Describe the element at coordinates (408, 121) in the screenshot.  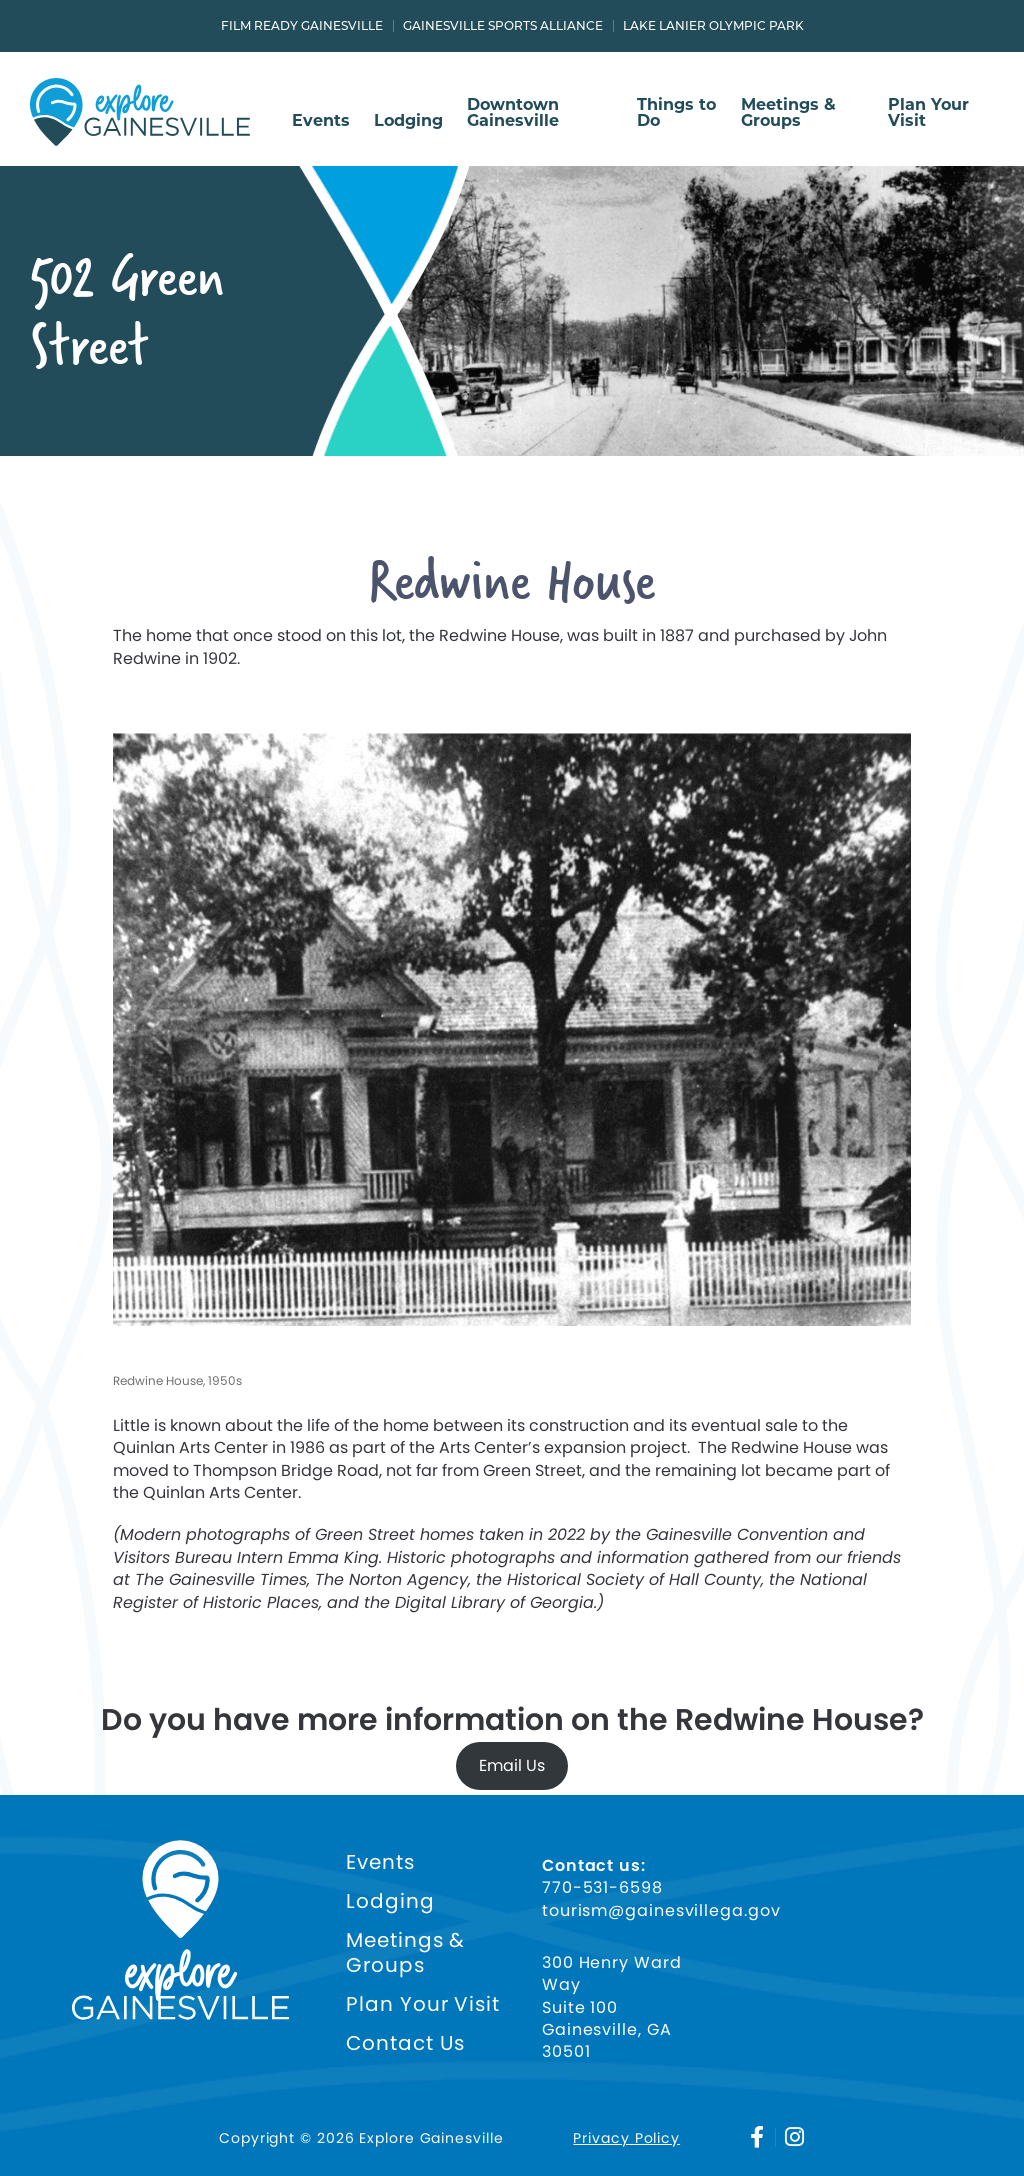
I see `Lodging` at that location.